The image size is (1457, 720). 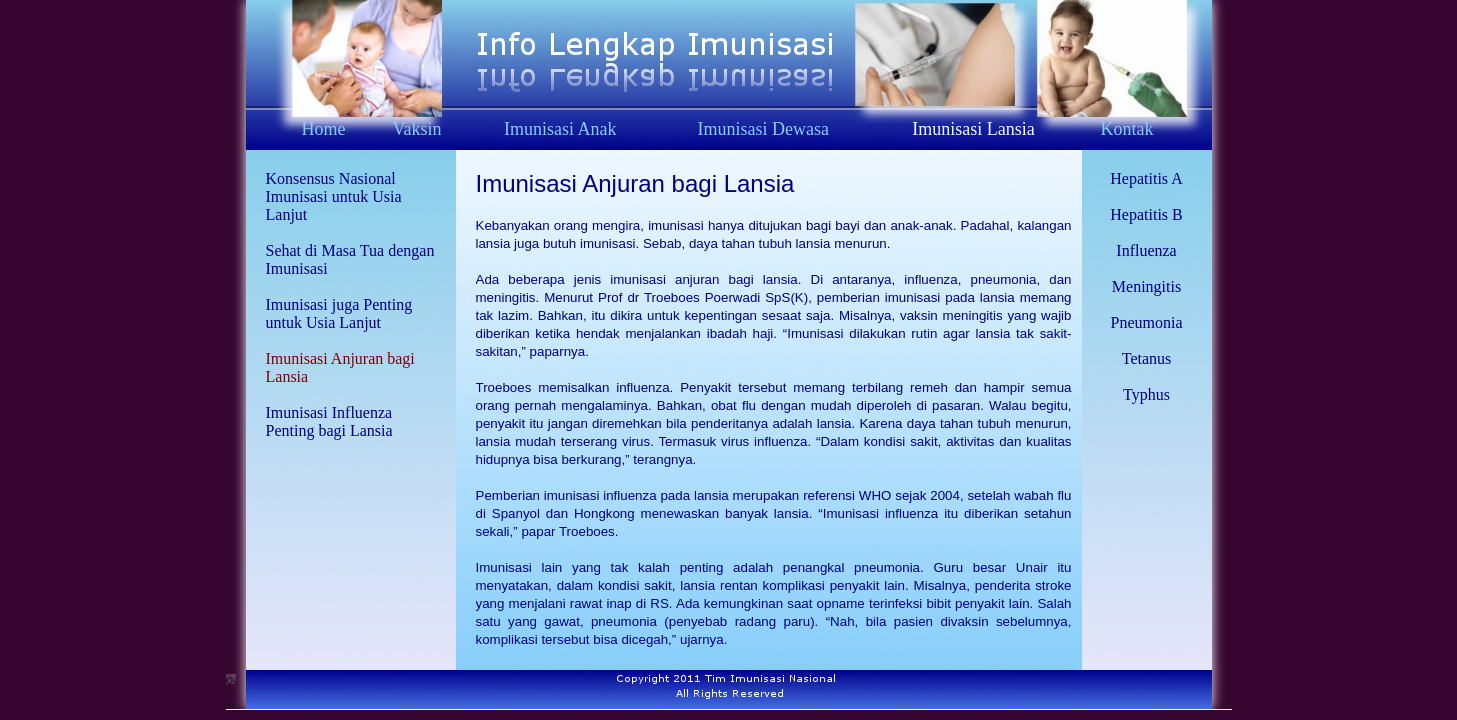 I want to click on Vaksin, so click(x=417, y=129).